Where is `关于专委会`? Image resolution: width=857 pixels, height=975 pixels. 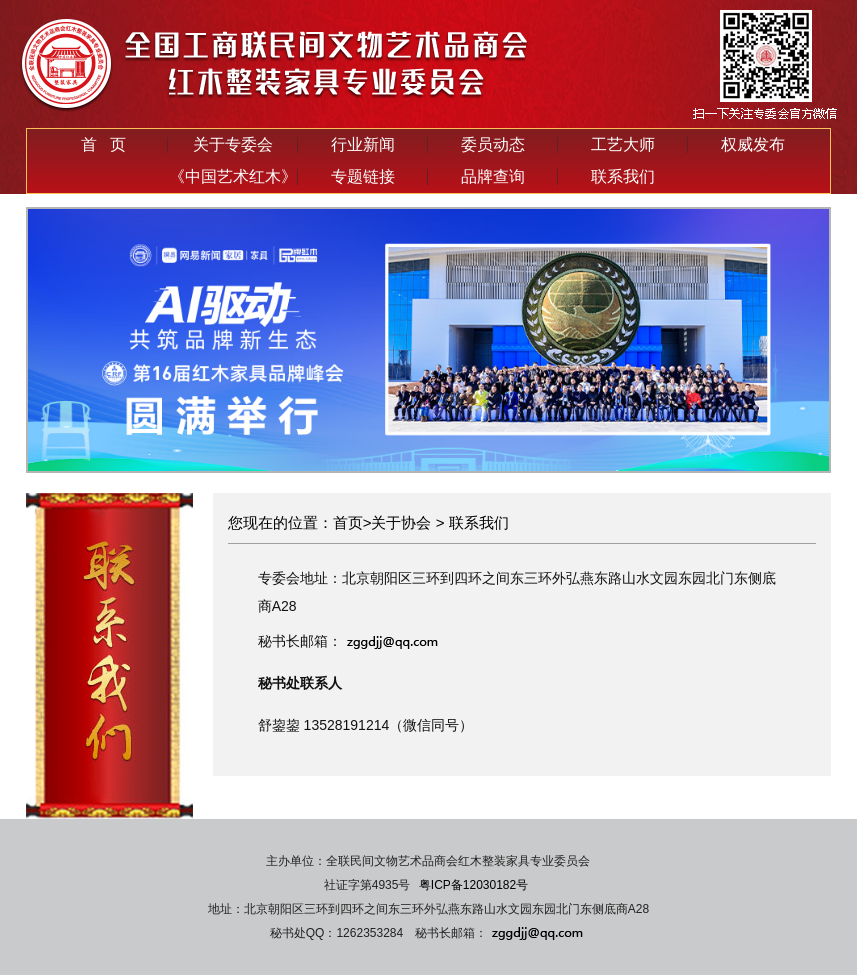
关于专委会 is located at coordinates (233, 144).